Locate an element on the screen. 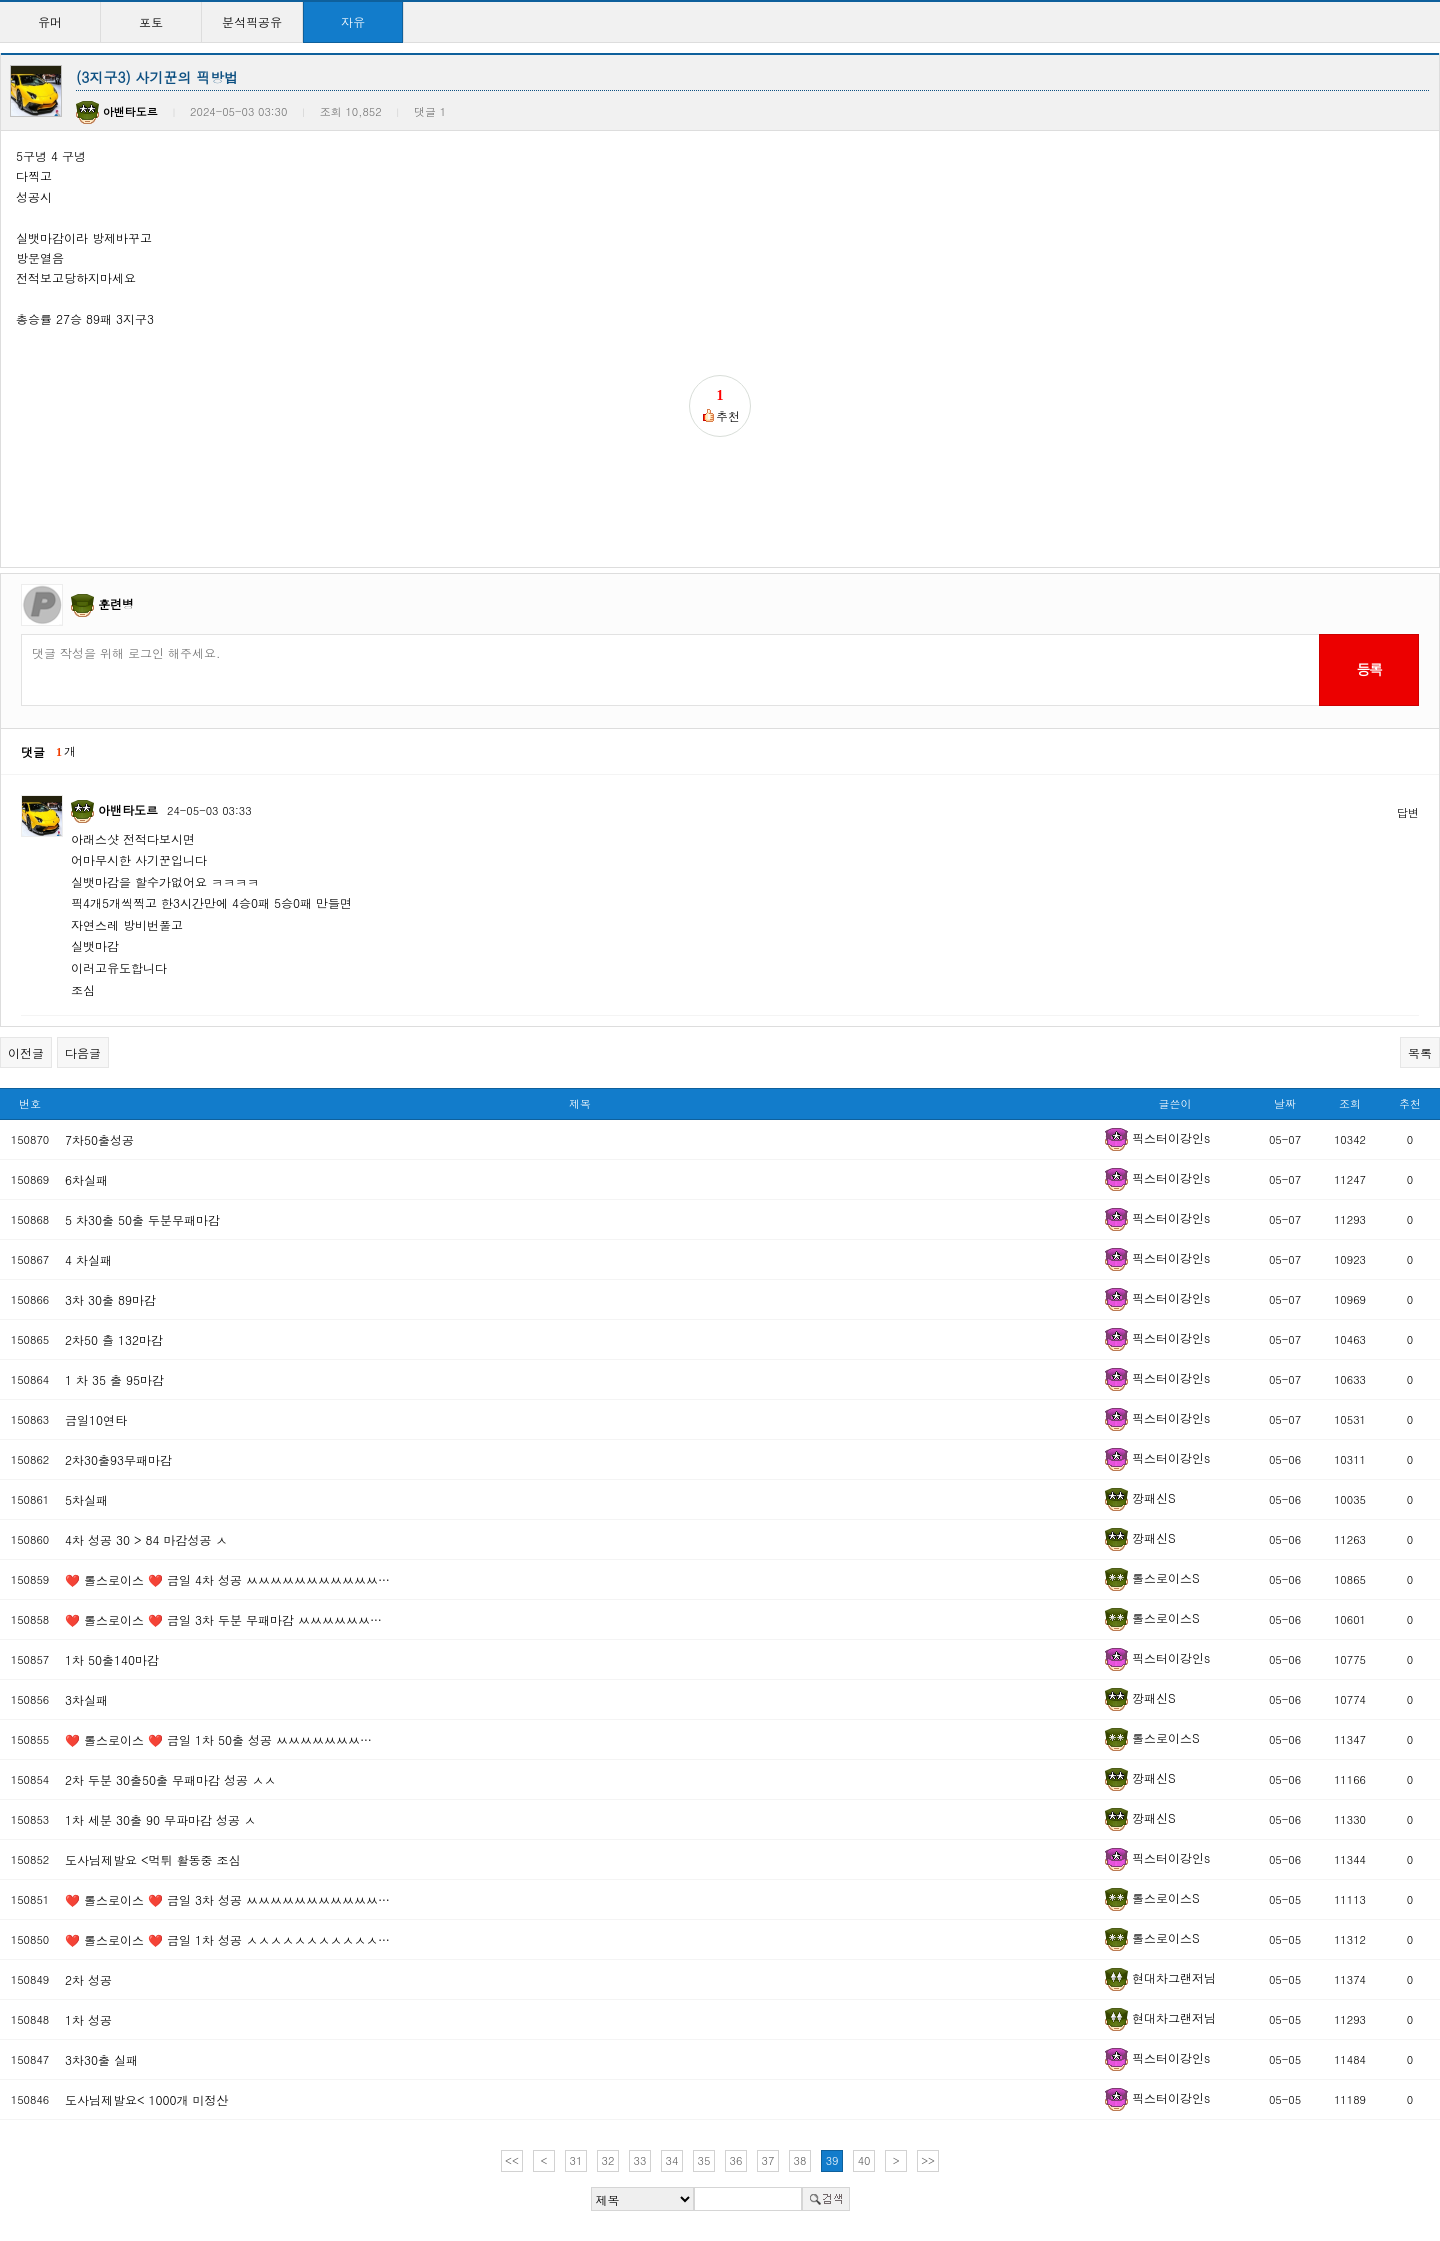 This screenshot has width=1440, height=2241. ❤️ 롤스로이스 ❤️ 금일 1차 50출 성공 ㅆㅆㅆㅆㅆㅆㅆ… is located at coordinates (218, 1739).